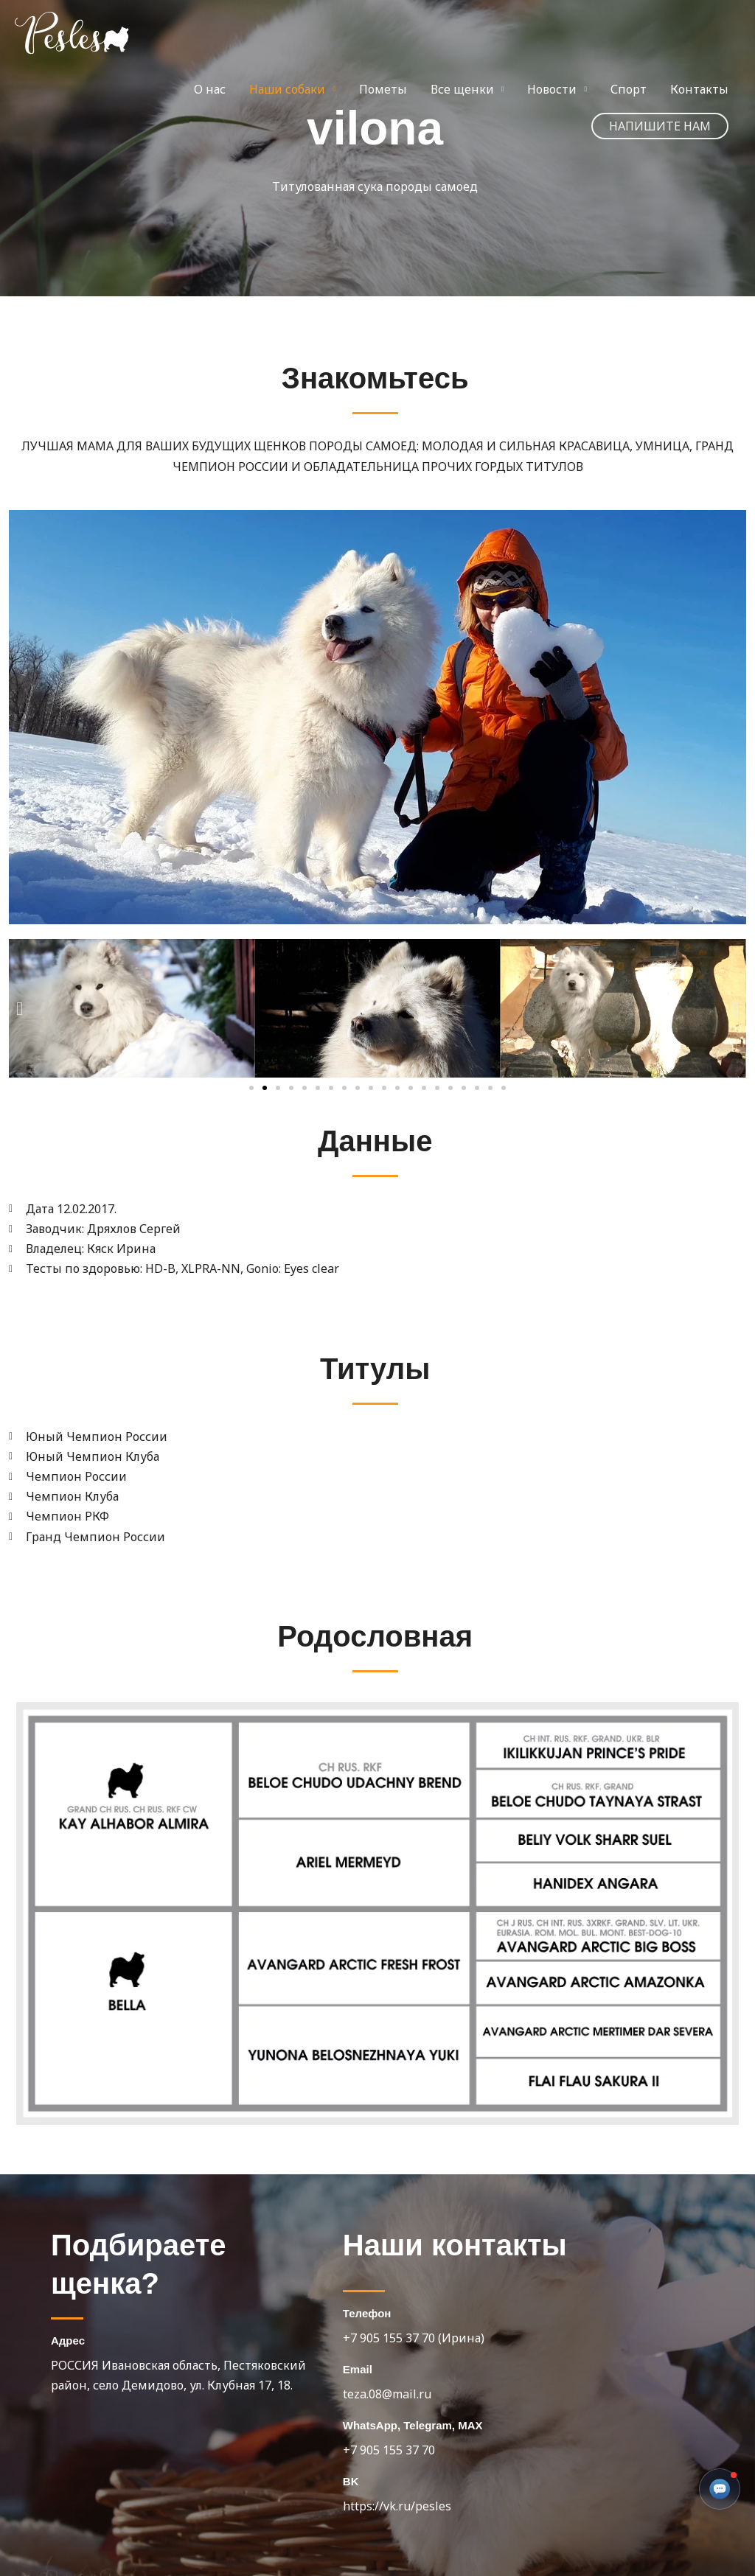 The width and height of the screenshot is (755, 2576). I want to click on Email, so click(357, 2369).